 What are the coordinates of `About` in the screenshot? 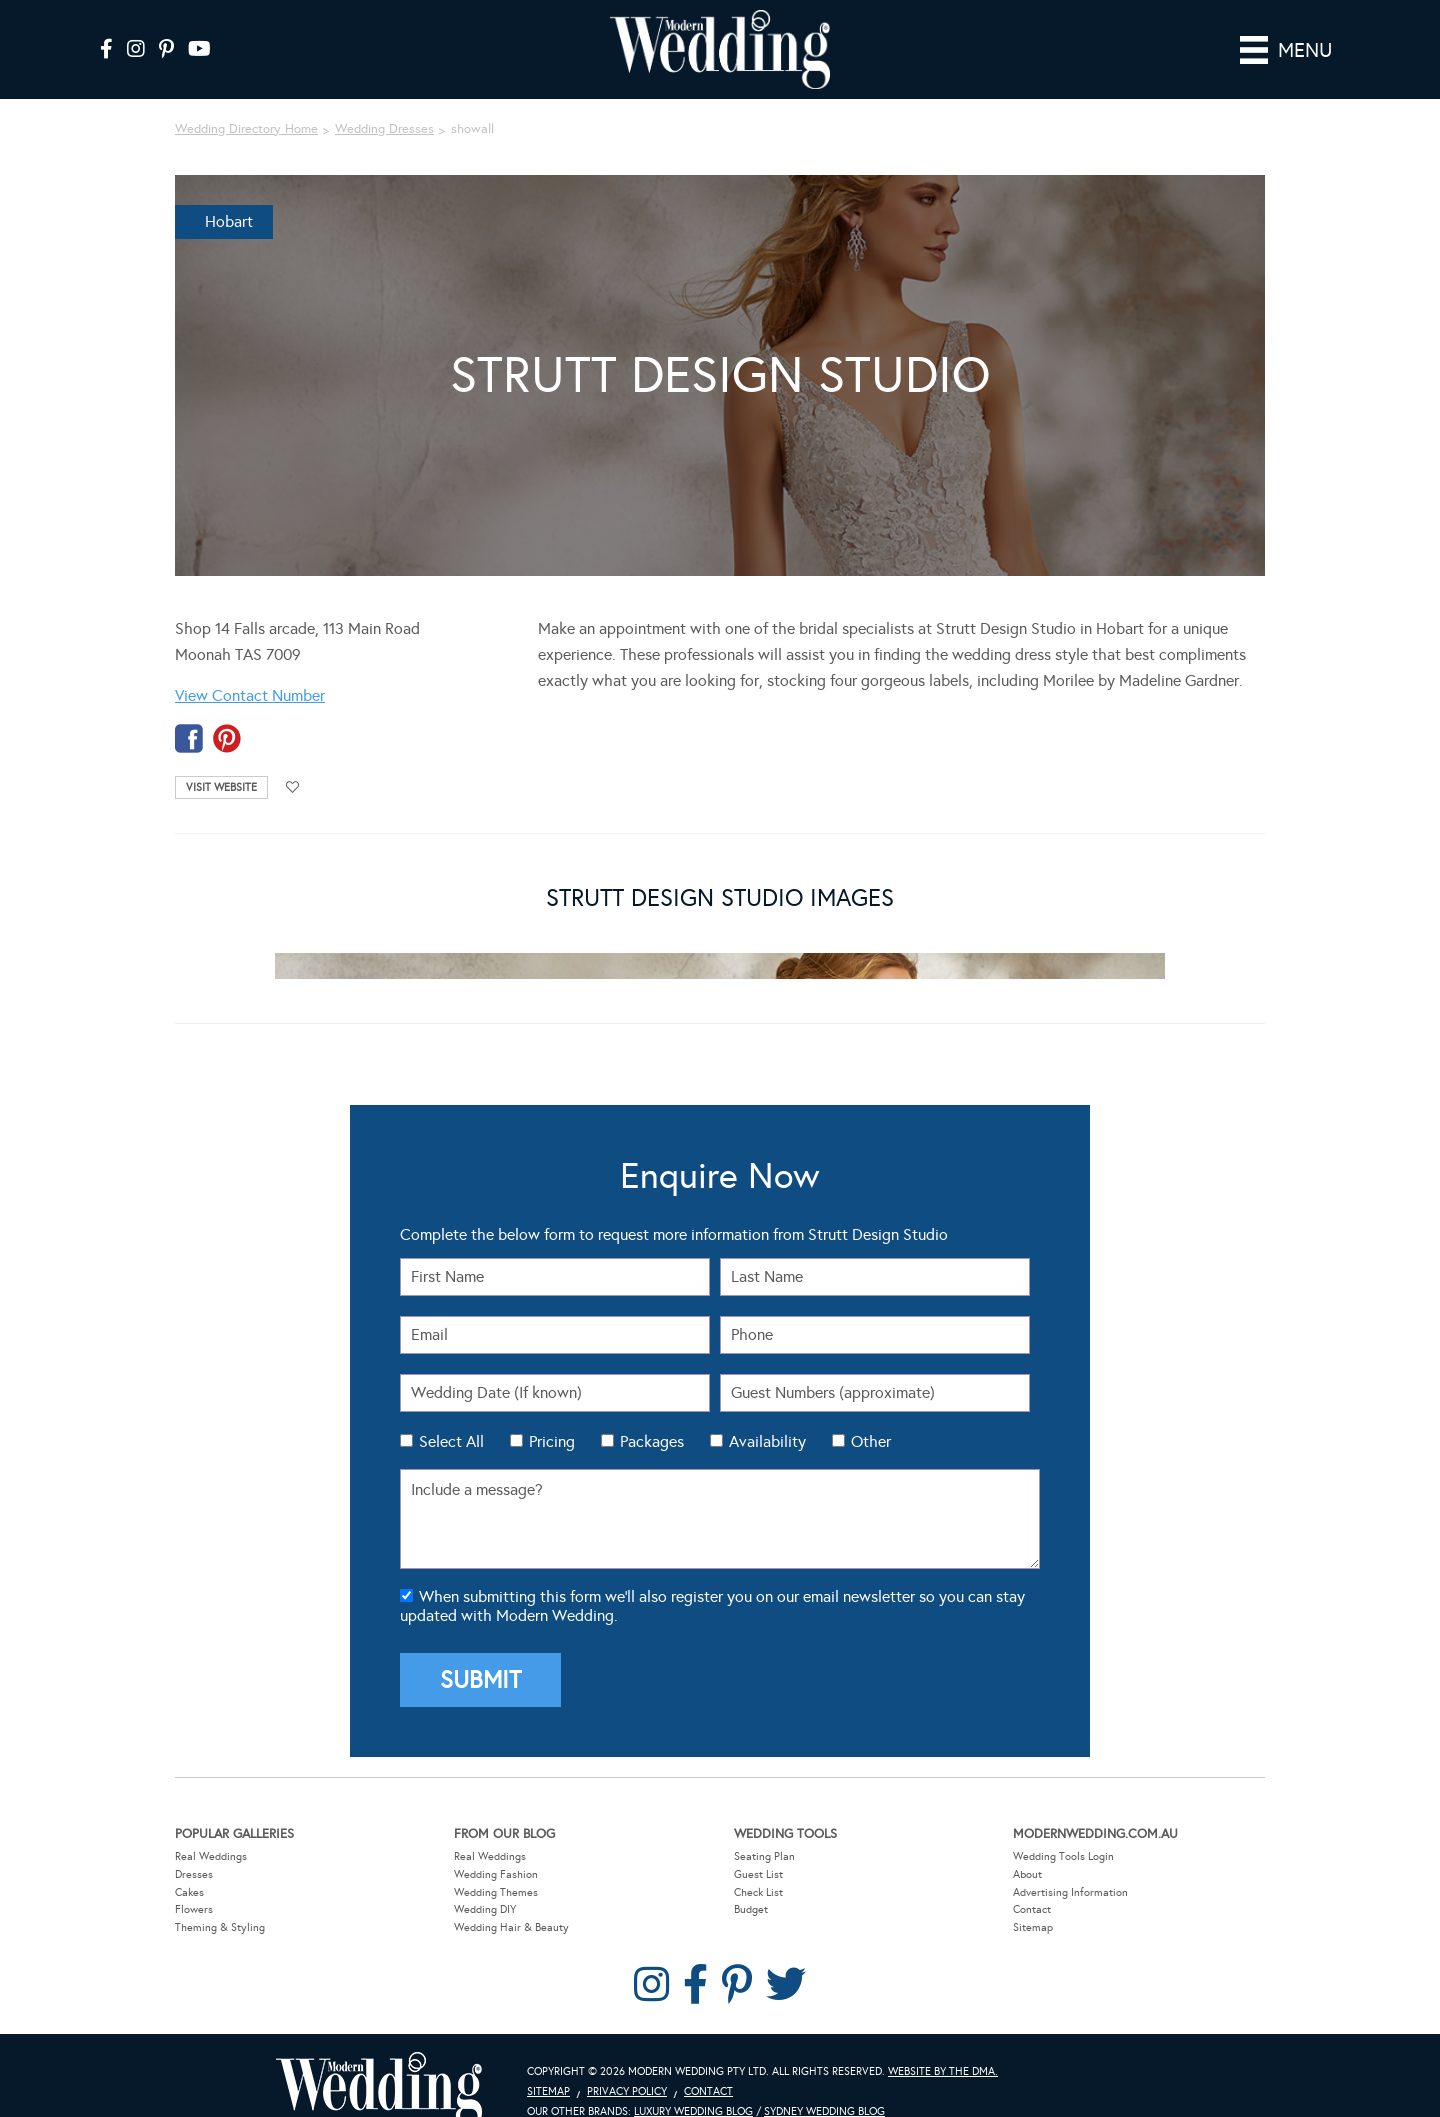 It's located at (1027, 1846).